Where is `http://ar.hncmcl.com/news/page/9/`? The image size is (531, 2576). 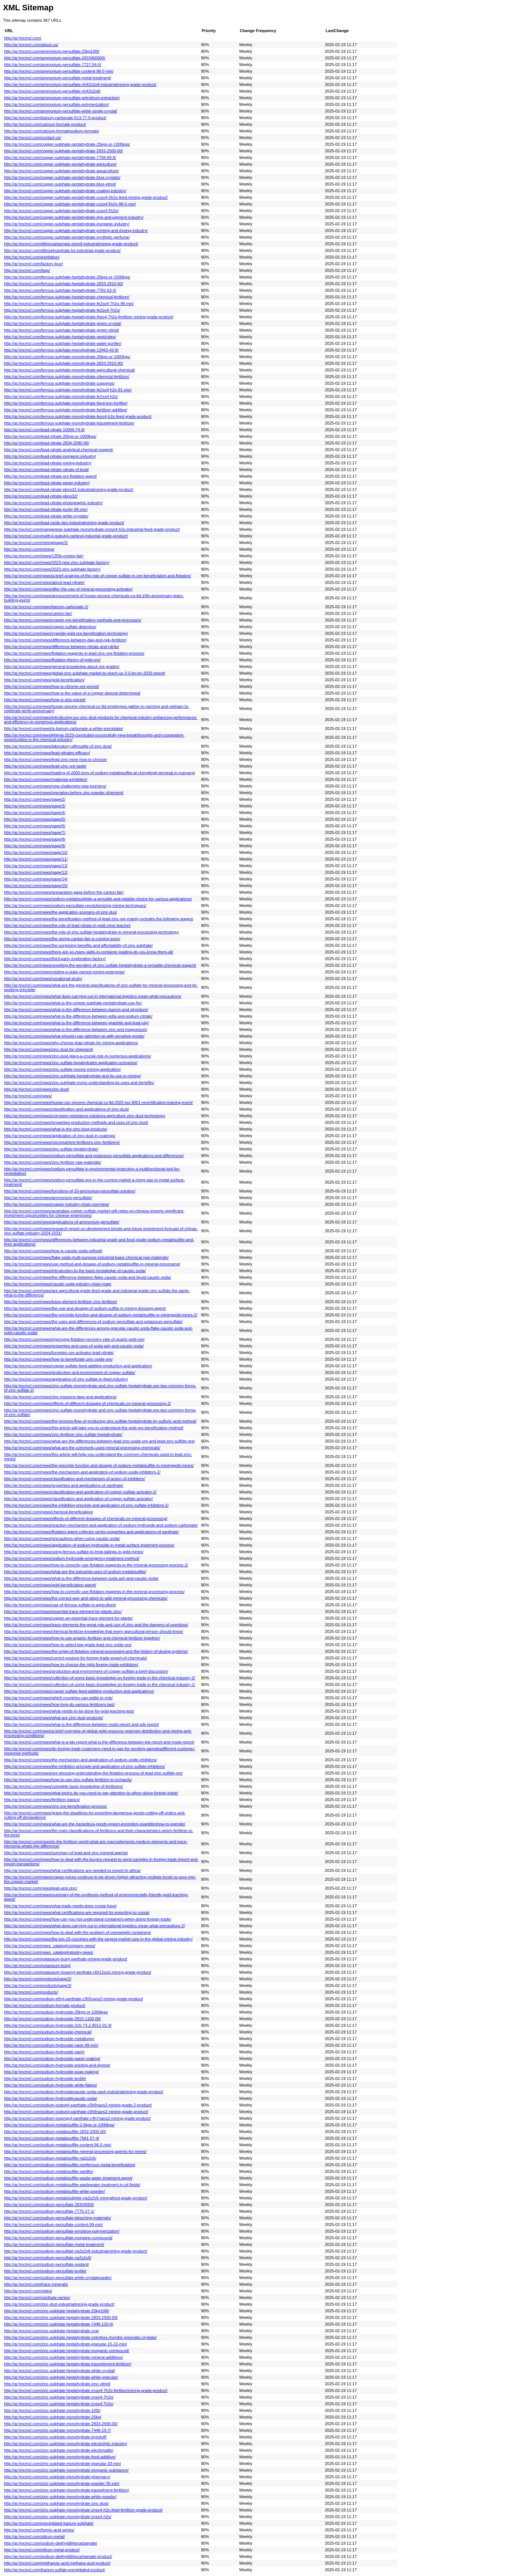 http://ar.hncmcl.com/news/page/9/ is located at coordinates (34, 846).